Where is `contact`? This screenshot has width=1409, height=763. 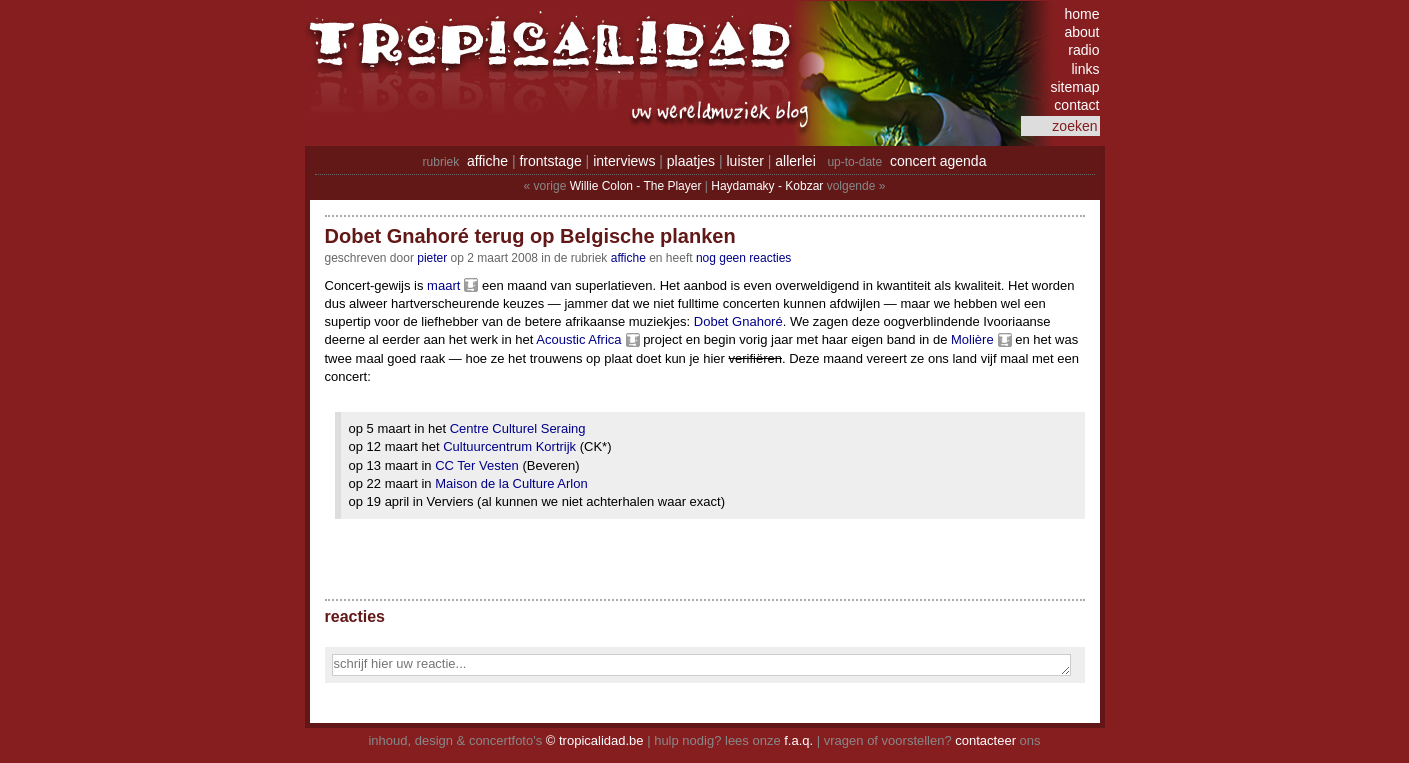
contact is located at coordinates (1076, 105).